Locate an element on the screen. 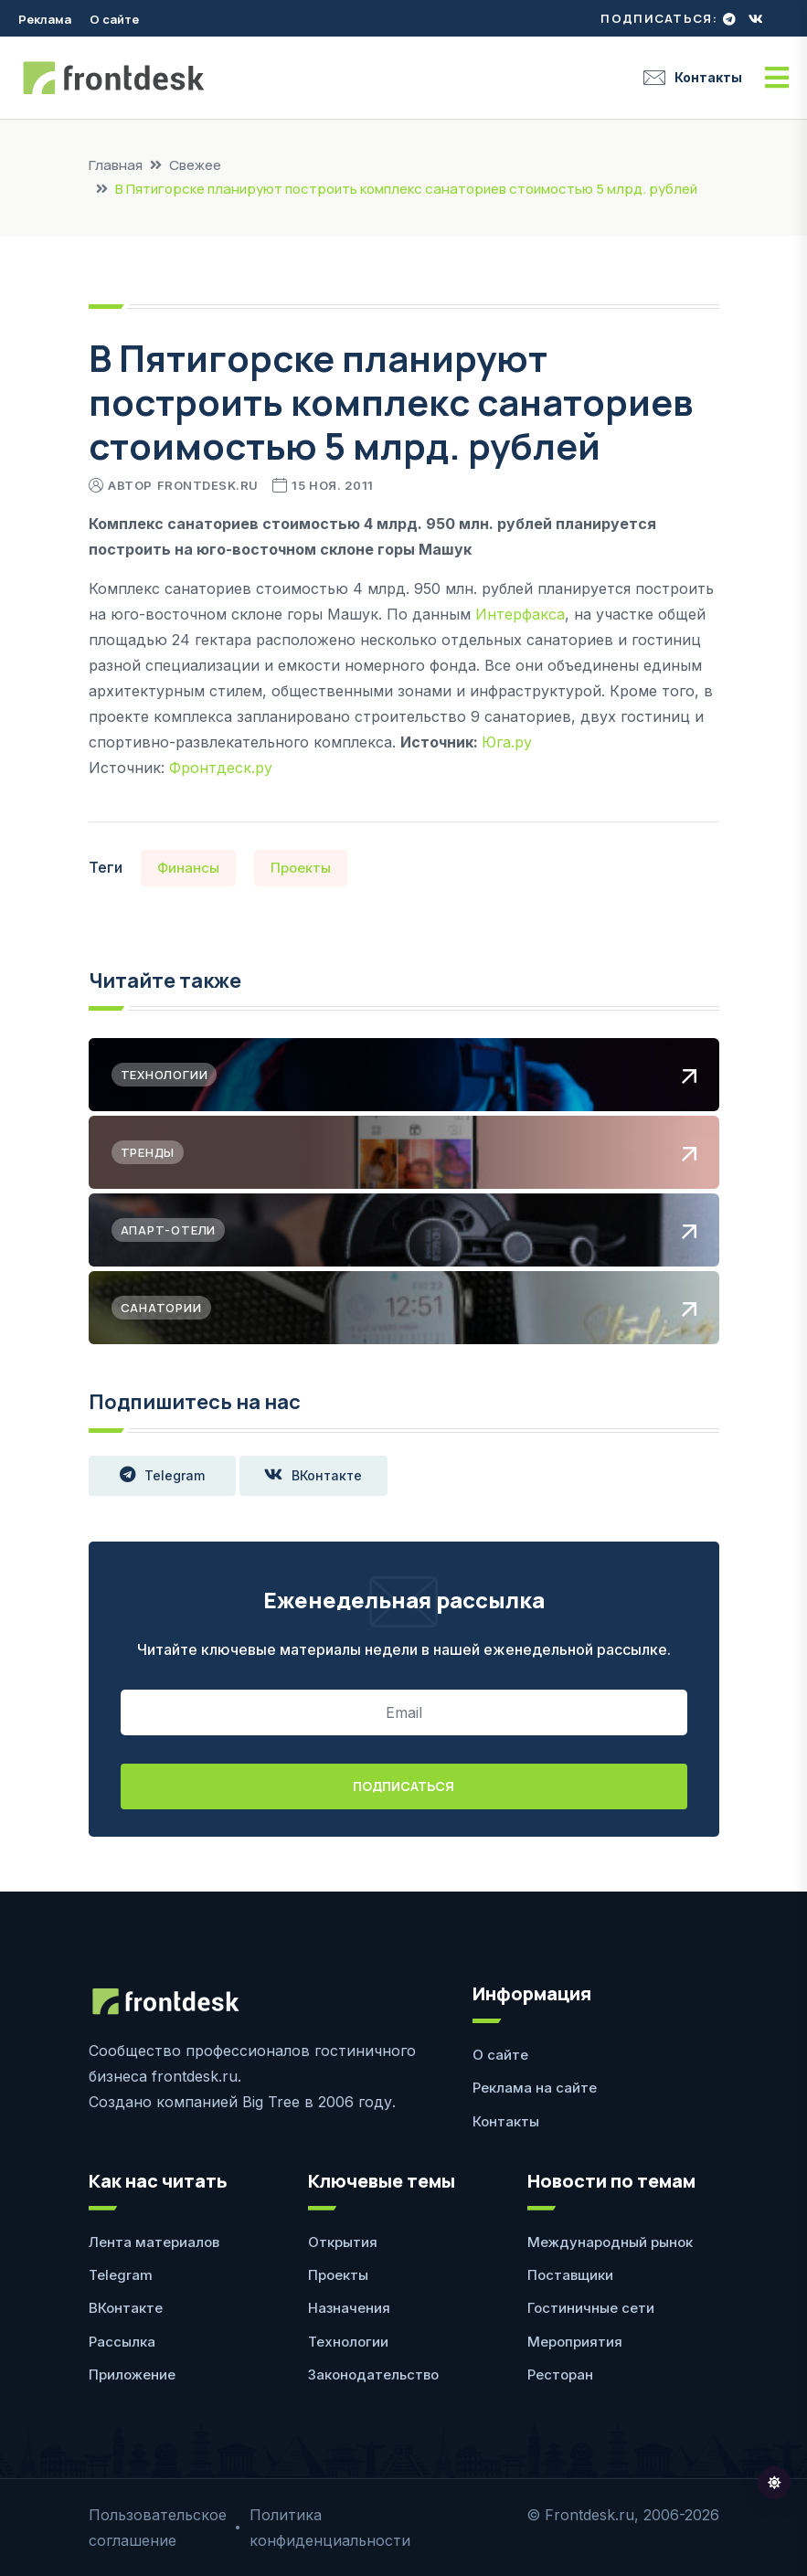 The height and width of the screenshot is (2576, 807). Контакты is located at coordinates (692, 78).